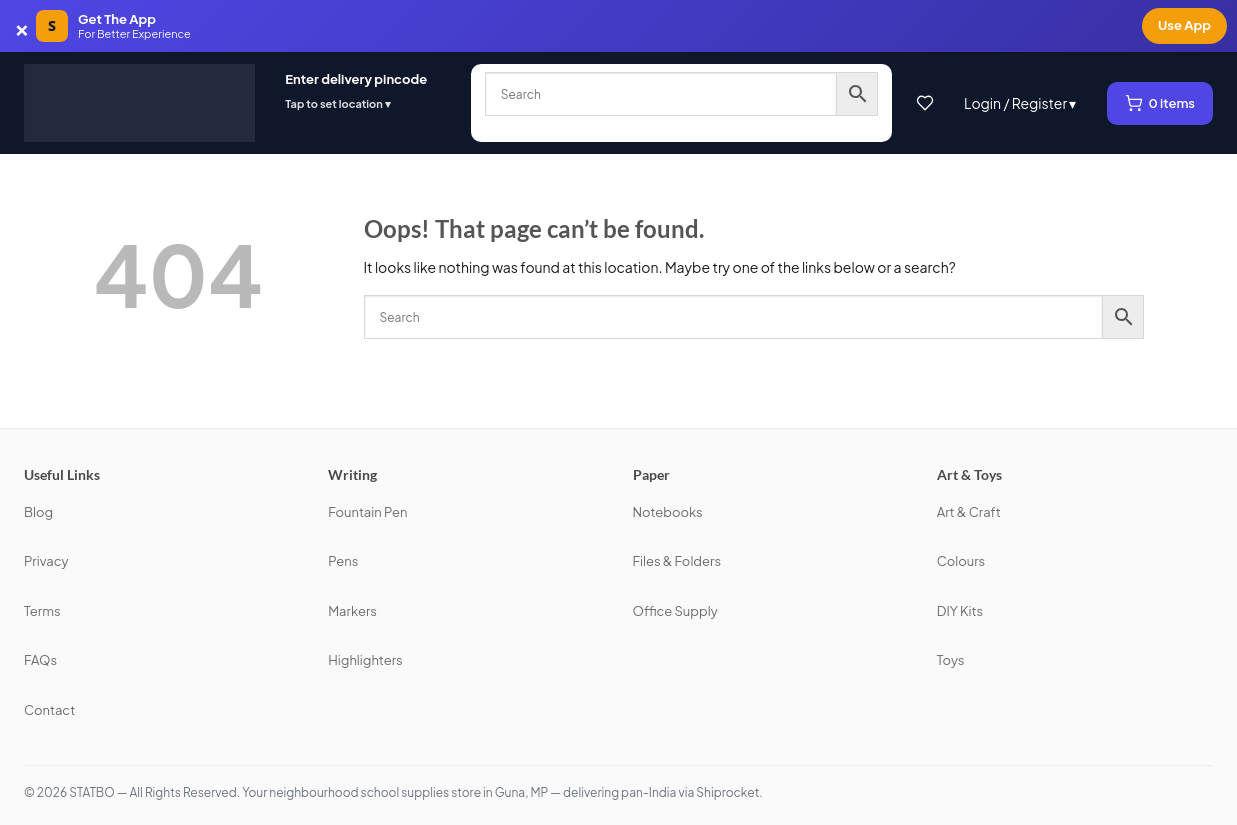  I want to click on Login / Register ▾, so click(1020, 103).